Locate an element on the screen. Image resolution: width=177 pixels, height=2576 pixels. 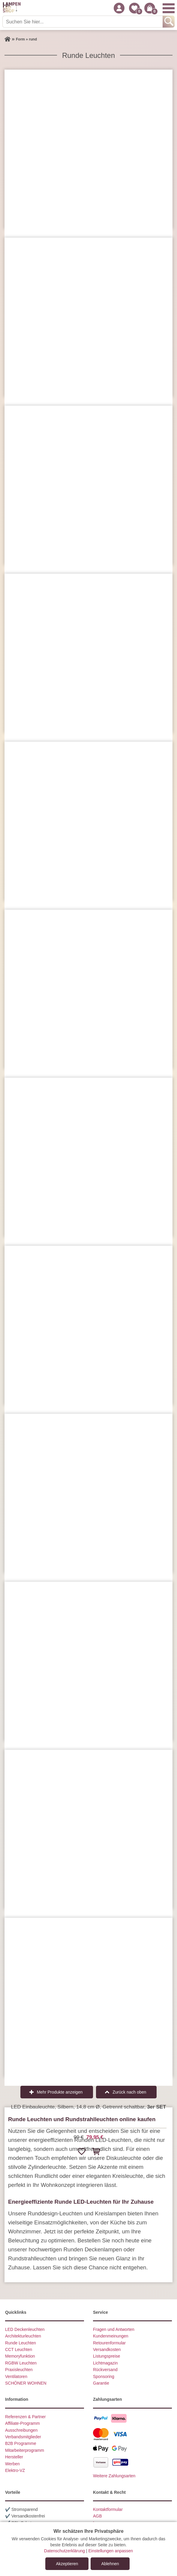
Einstellungen anpassen is located at coordinates (110, 2550).